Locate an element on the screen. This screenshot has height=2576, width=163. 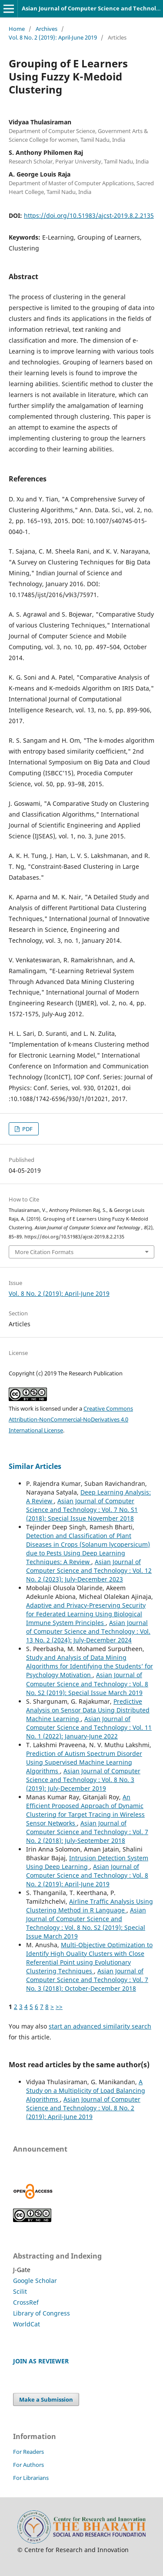
Similar Articles is located at coordinates (35, 1466).